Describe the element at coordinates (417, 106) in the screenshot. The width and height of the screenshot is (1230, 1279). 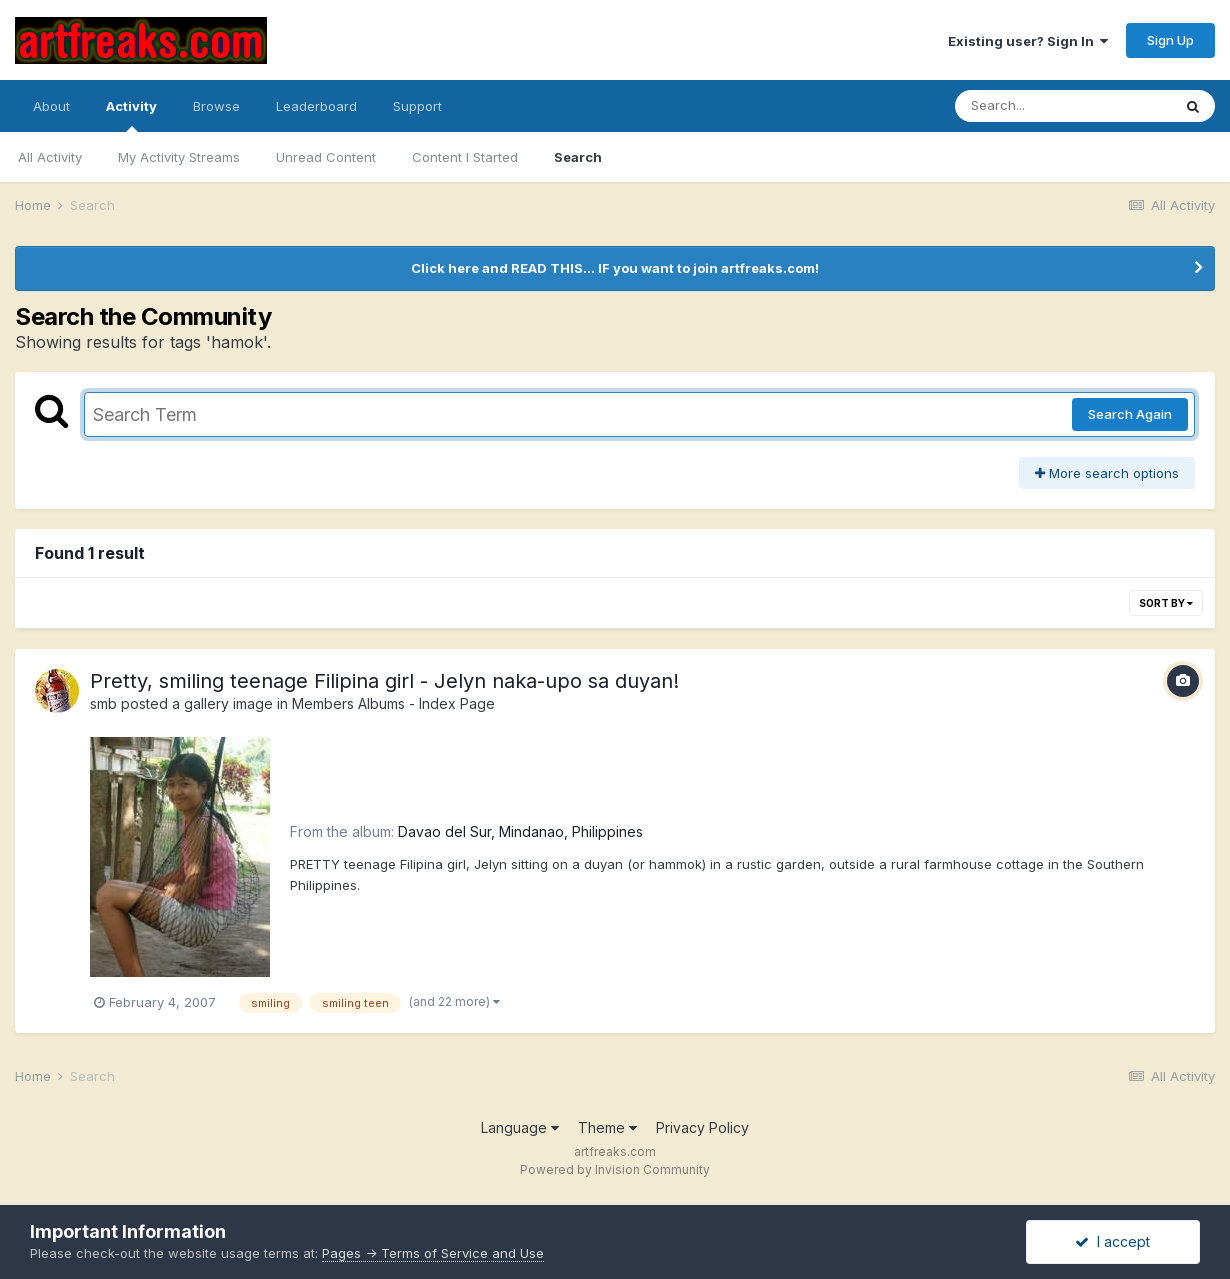
I see `Support` at that location.